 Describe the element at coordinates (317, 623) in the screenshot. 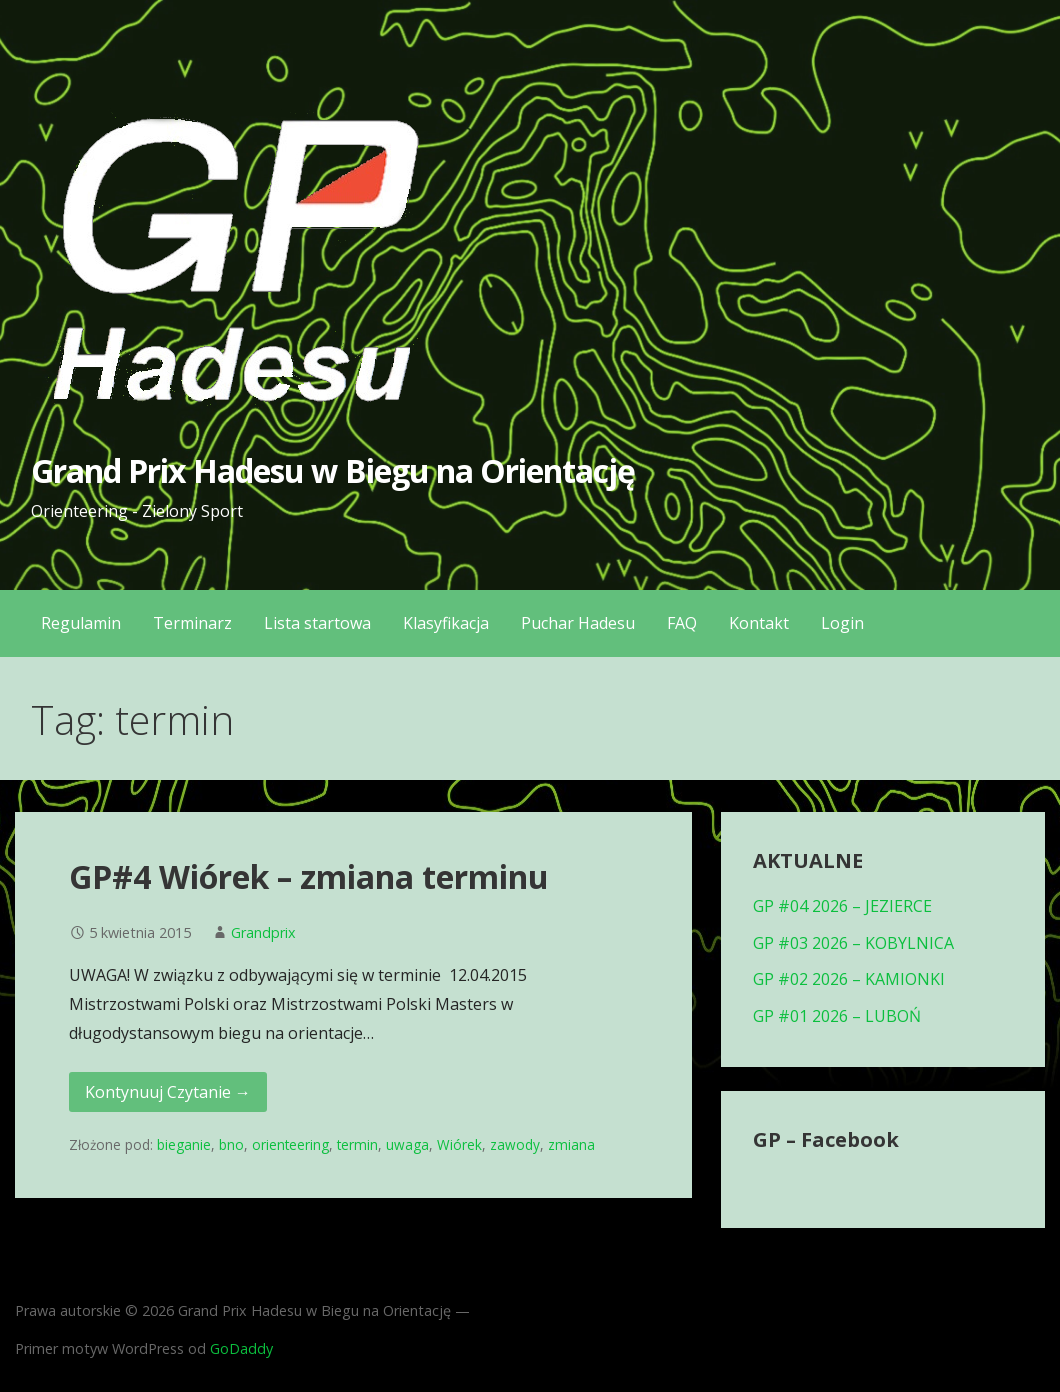

I see `Lista startowa` at that location.